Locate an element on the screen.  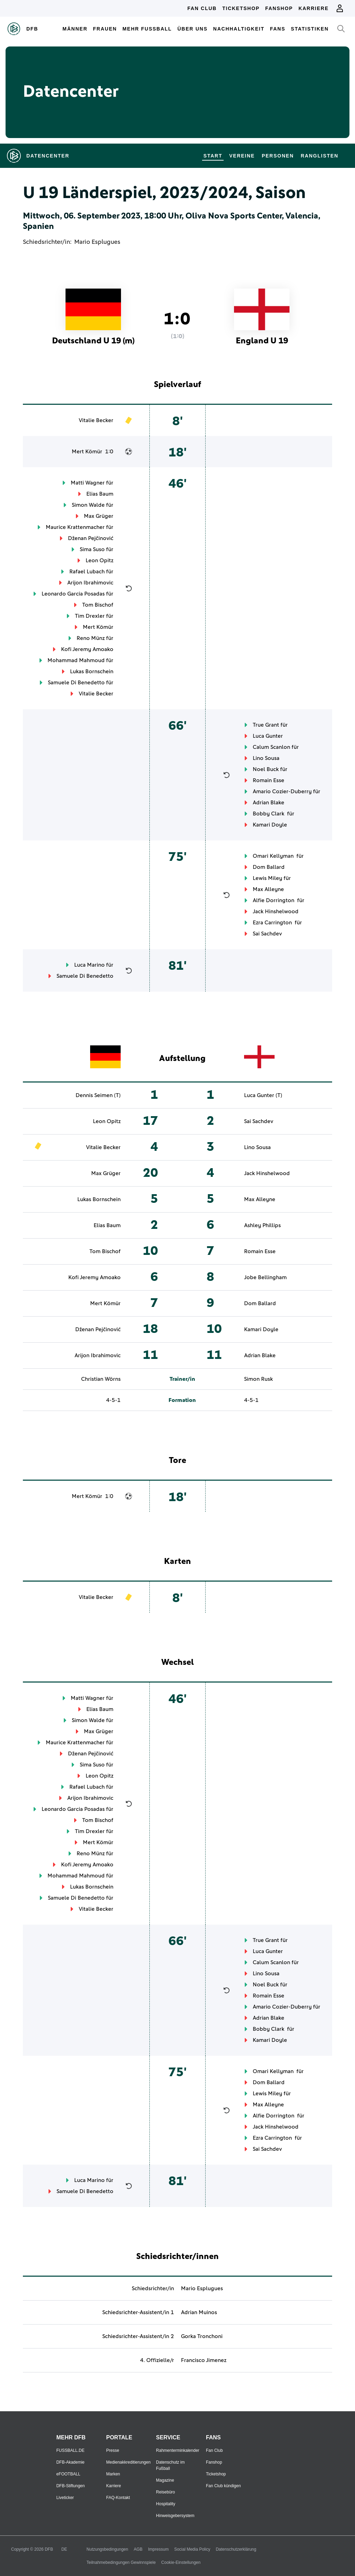
Elias Baum is located at coordinates (99, 494).